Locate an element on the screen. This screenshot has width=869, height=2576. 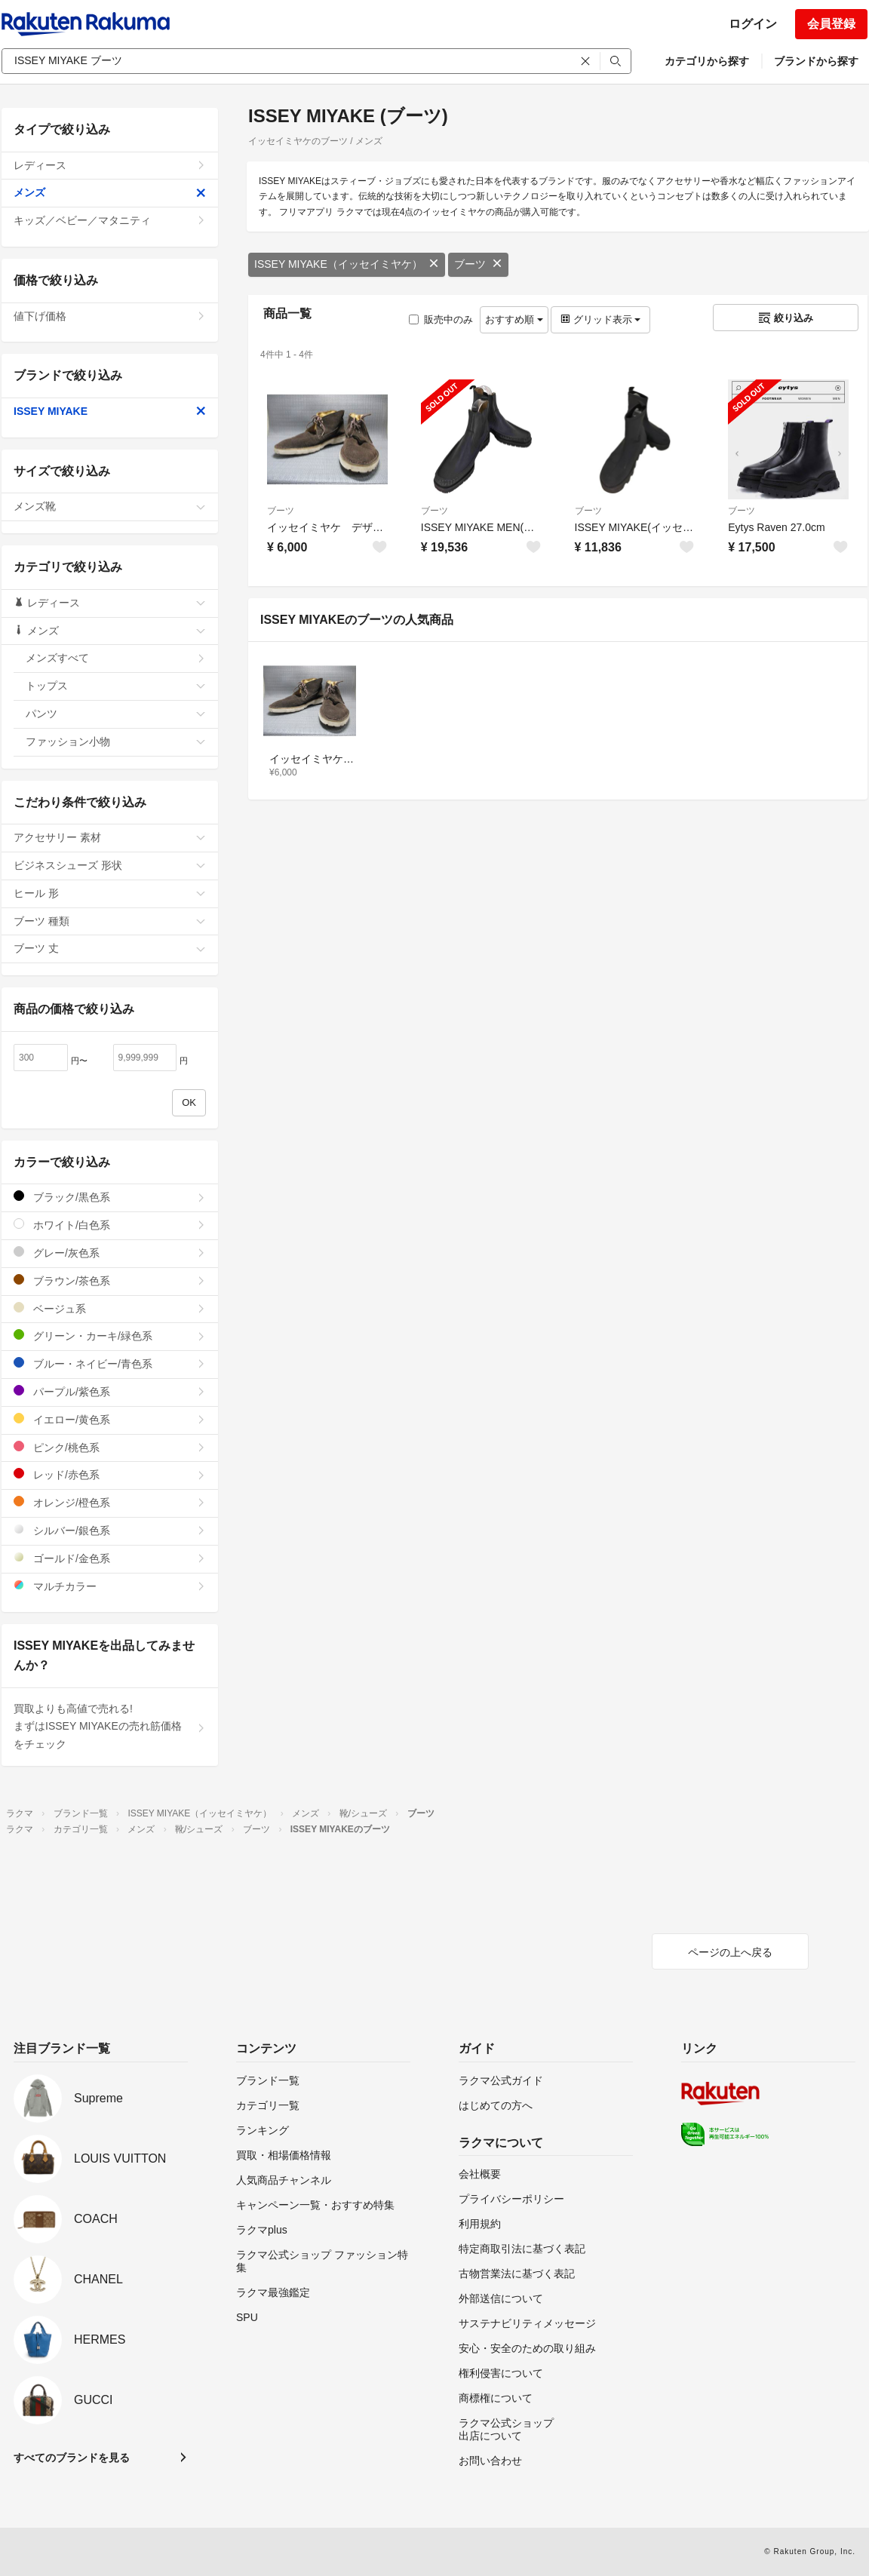
パンツ is located at coordinates (116, 714).